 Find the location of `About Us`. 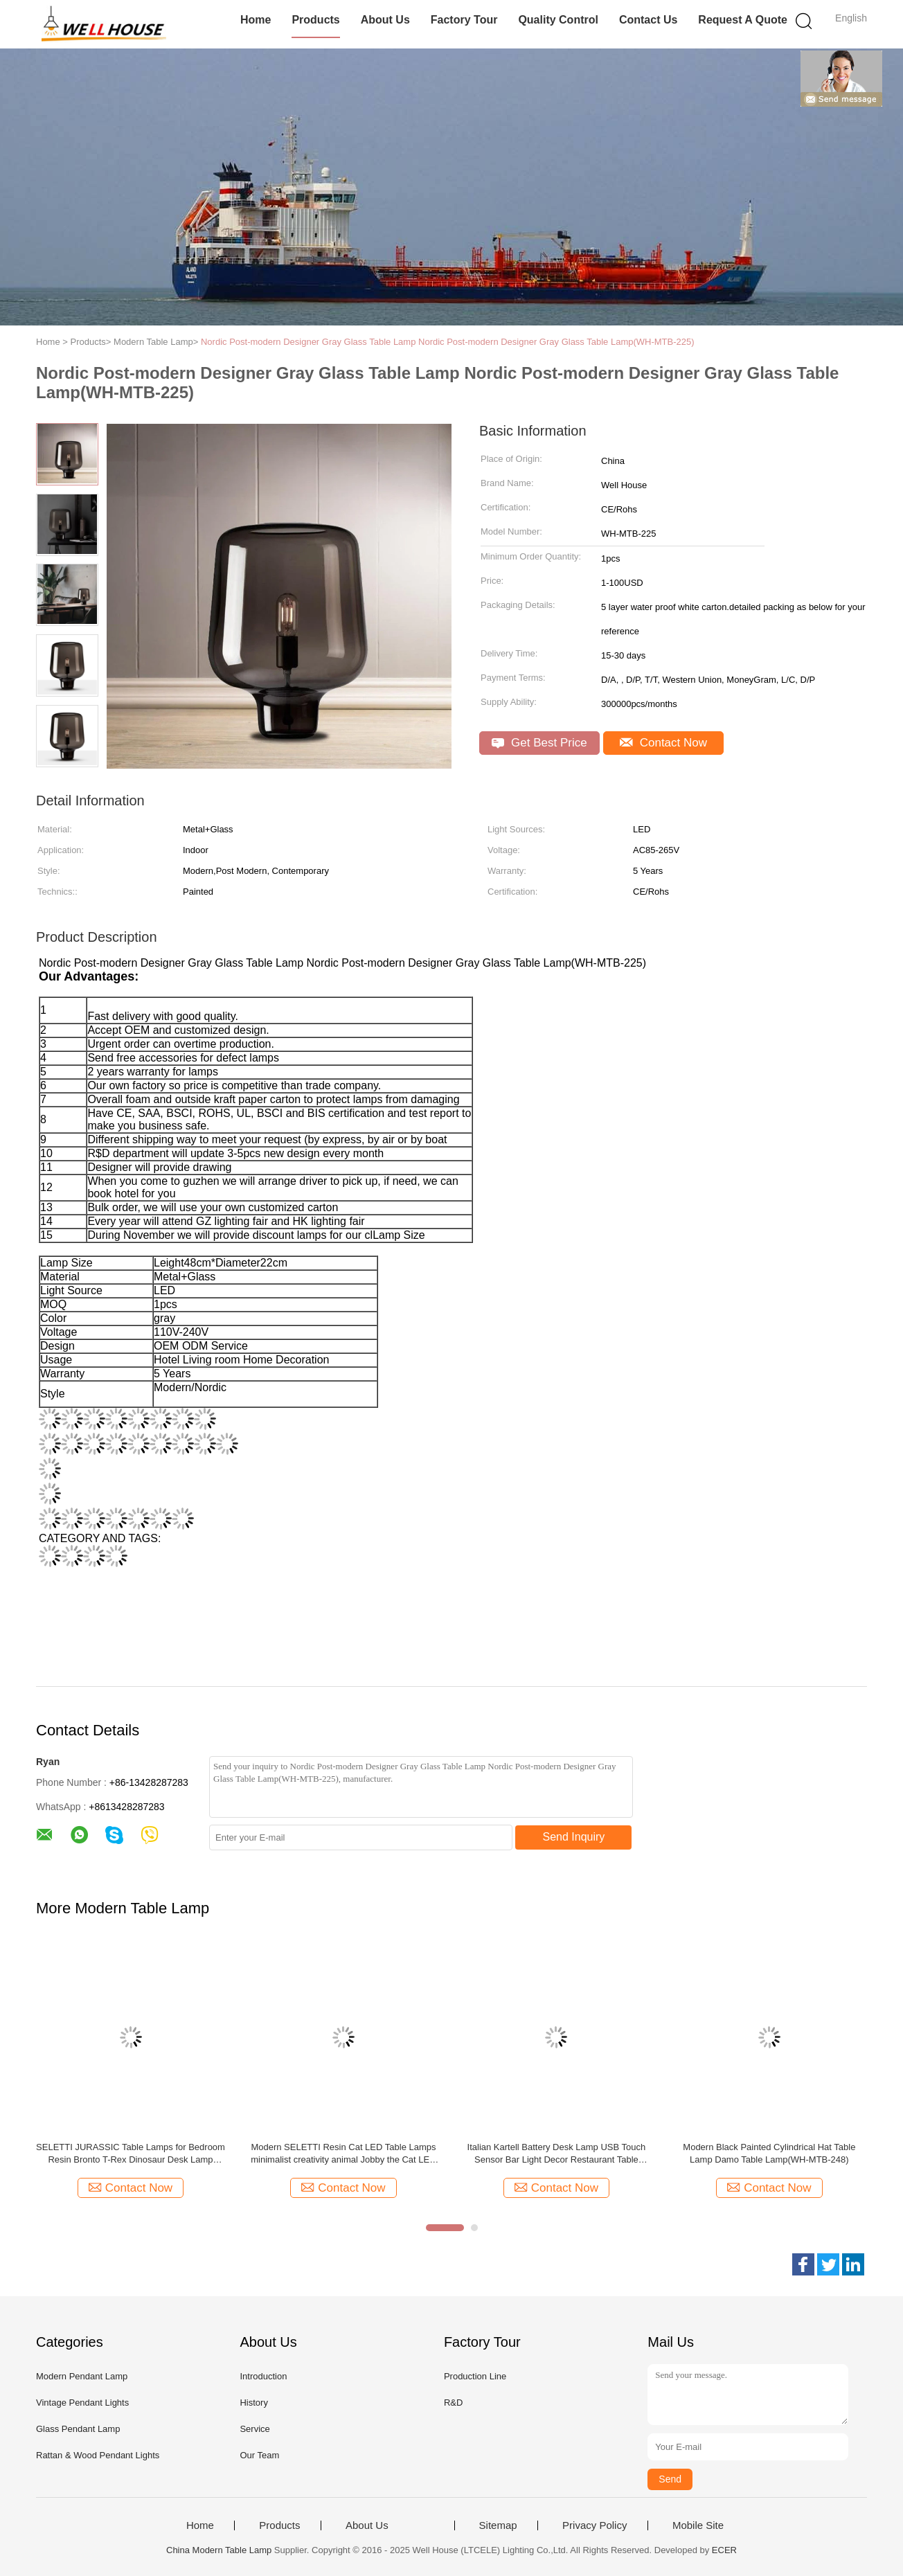

About Us is located at coordinates (385, 20).